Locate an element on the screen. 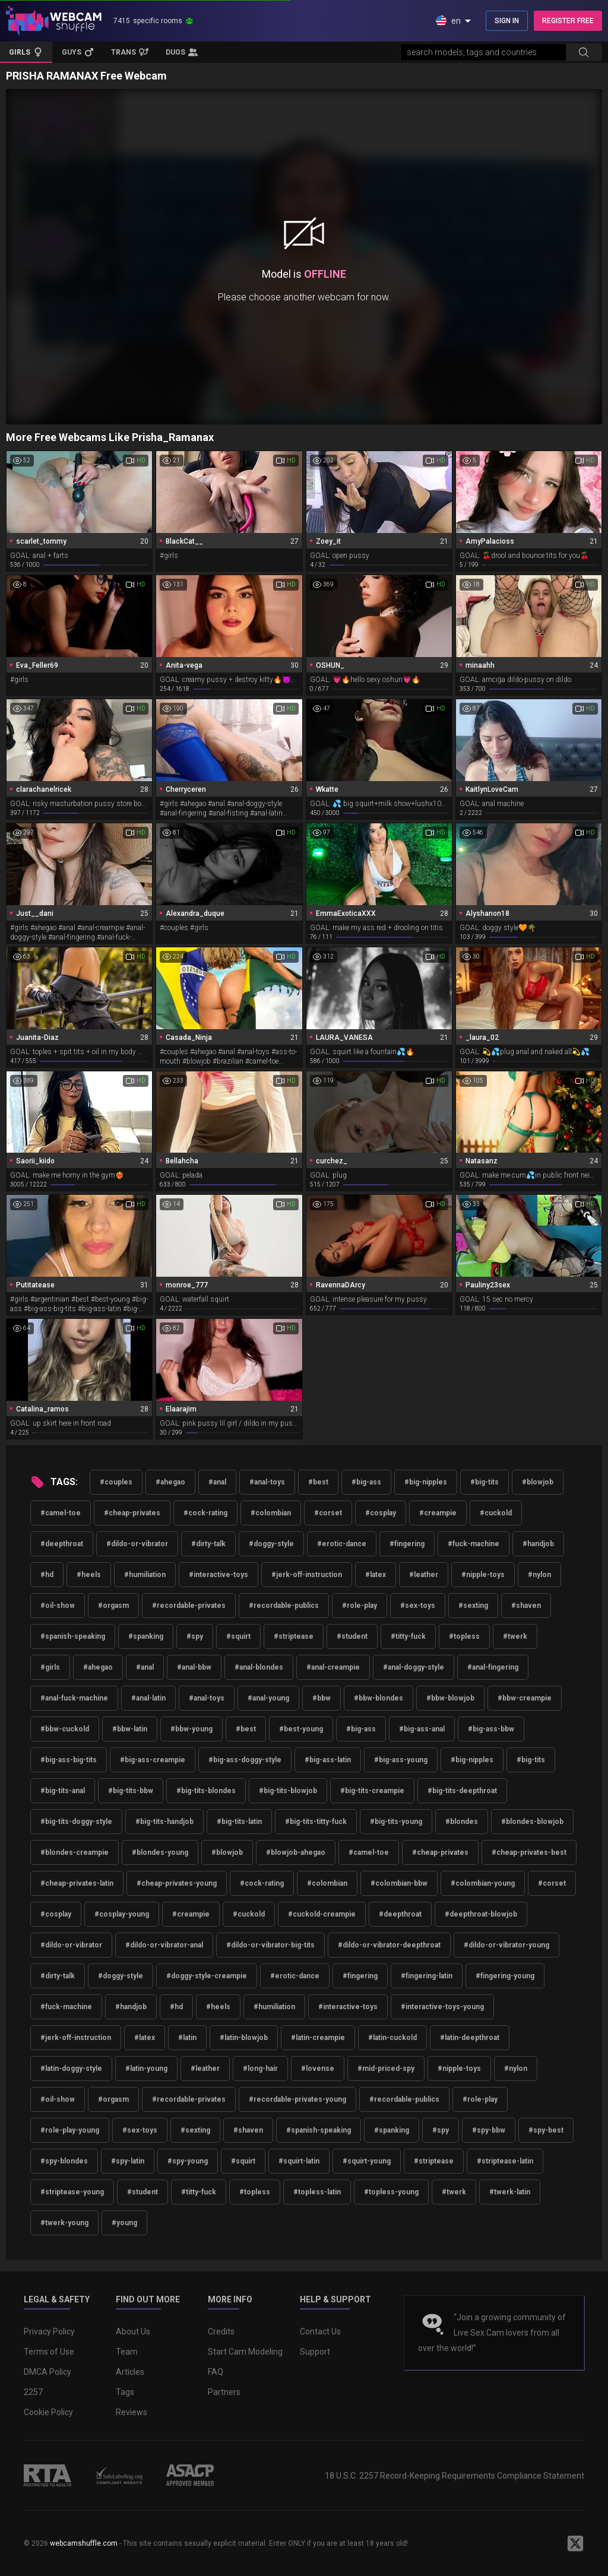  #fingering-latin is located at coordinates (426, 1976).